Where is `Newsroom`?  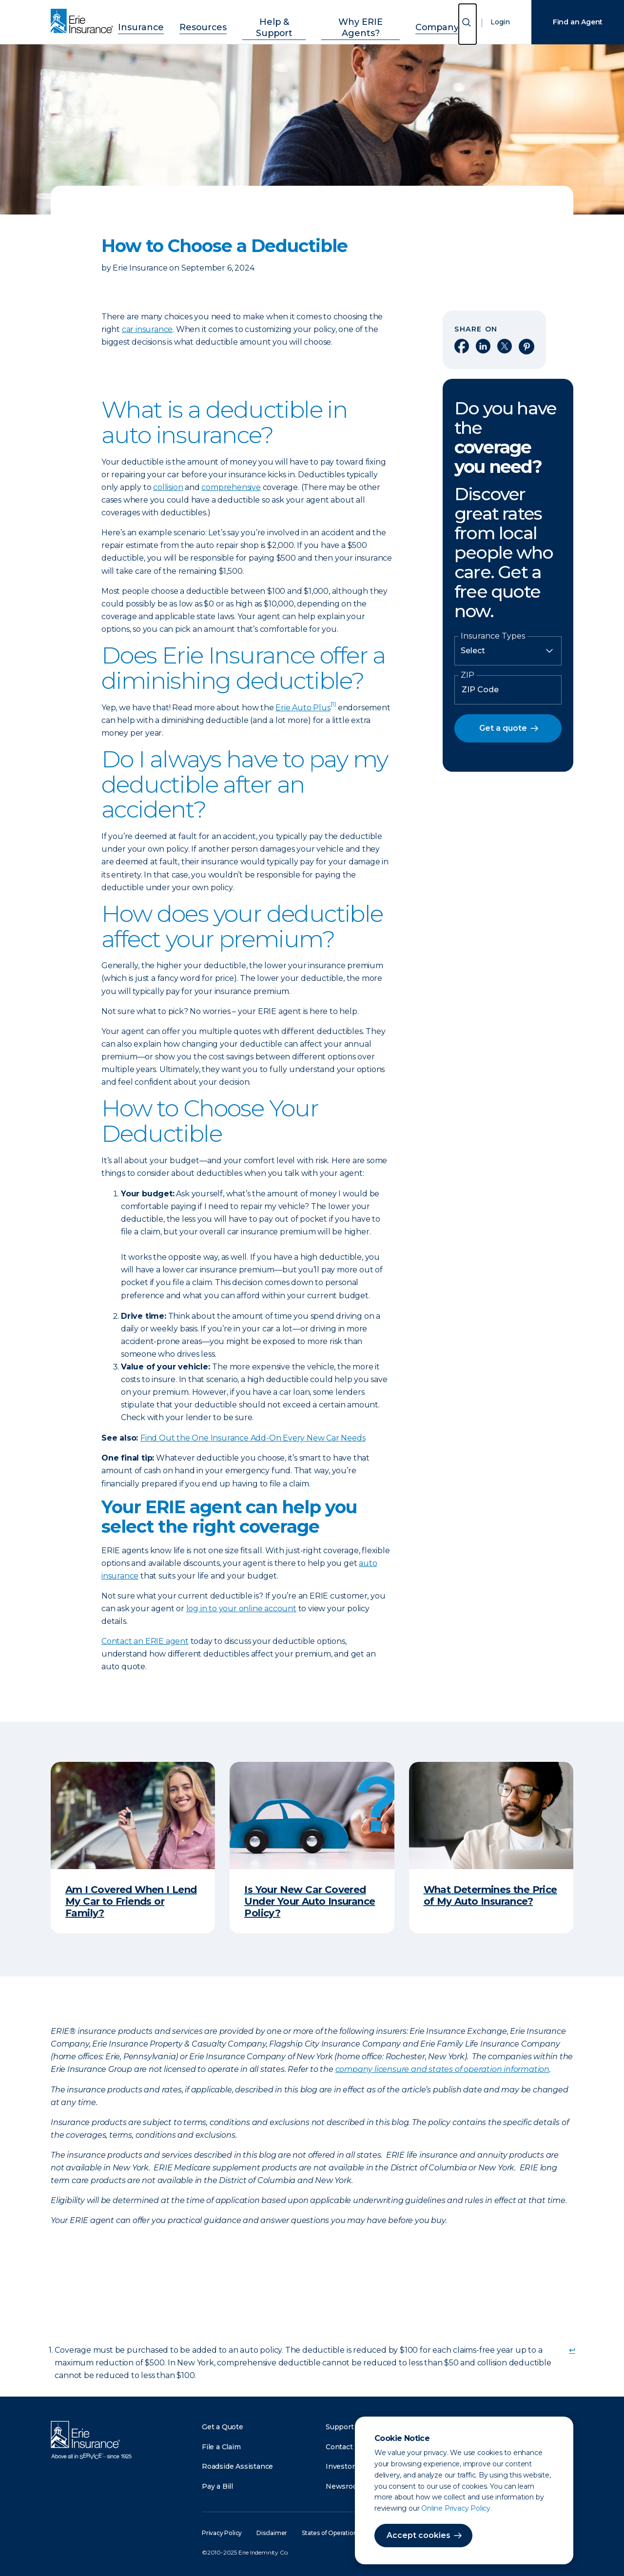 Newsroom is located at coordinates (345, 2486).